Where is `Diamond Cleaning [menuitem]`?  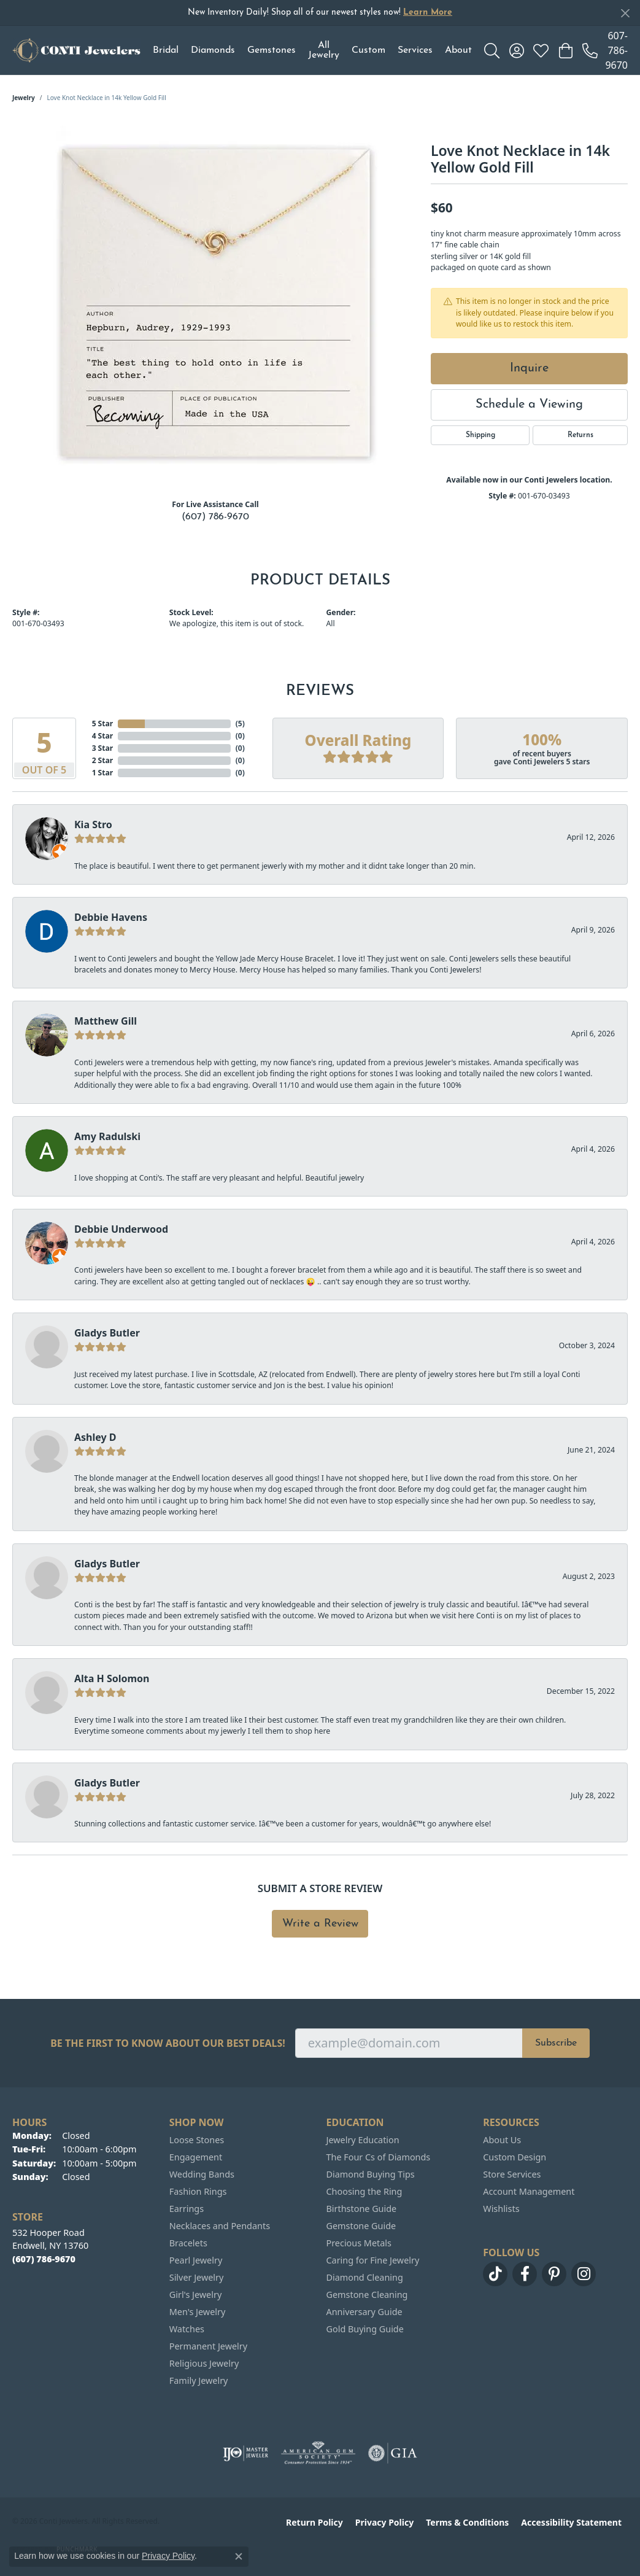
Diamond Cleaning [menuitem] is located at coordinates (364, 2277).